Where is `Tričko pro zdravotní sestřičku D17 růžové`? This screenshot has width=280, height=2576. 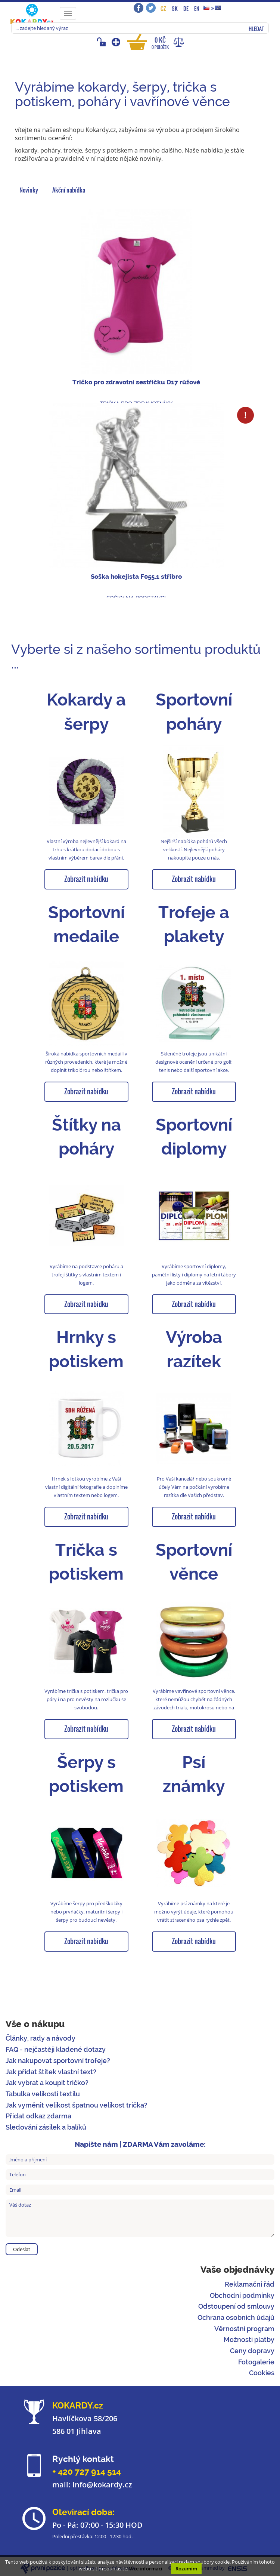 Tričko pro zdravotní sestřičku D17 růžové is located at coordinates (136, 382).